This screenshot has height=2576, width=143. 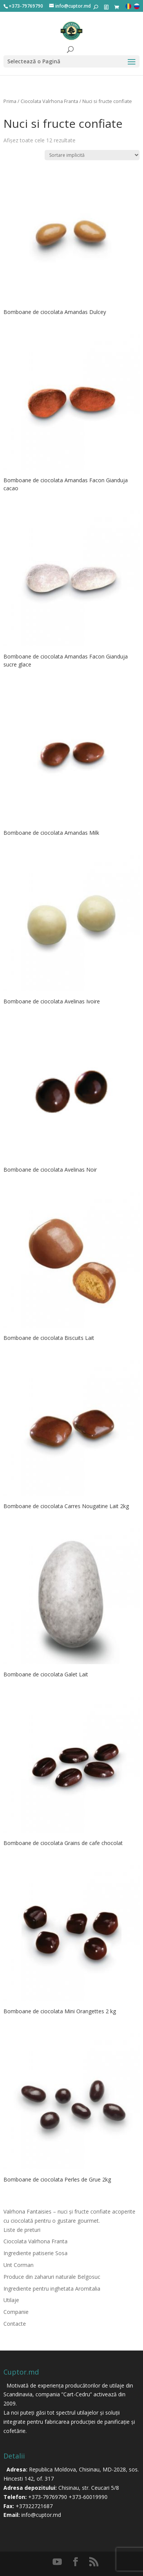 What do you see at coordinates (35, 2253) in the screenshot?
I see `Ingrediente patiserie Sosa` at bounding box center [35, 2253].